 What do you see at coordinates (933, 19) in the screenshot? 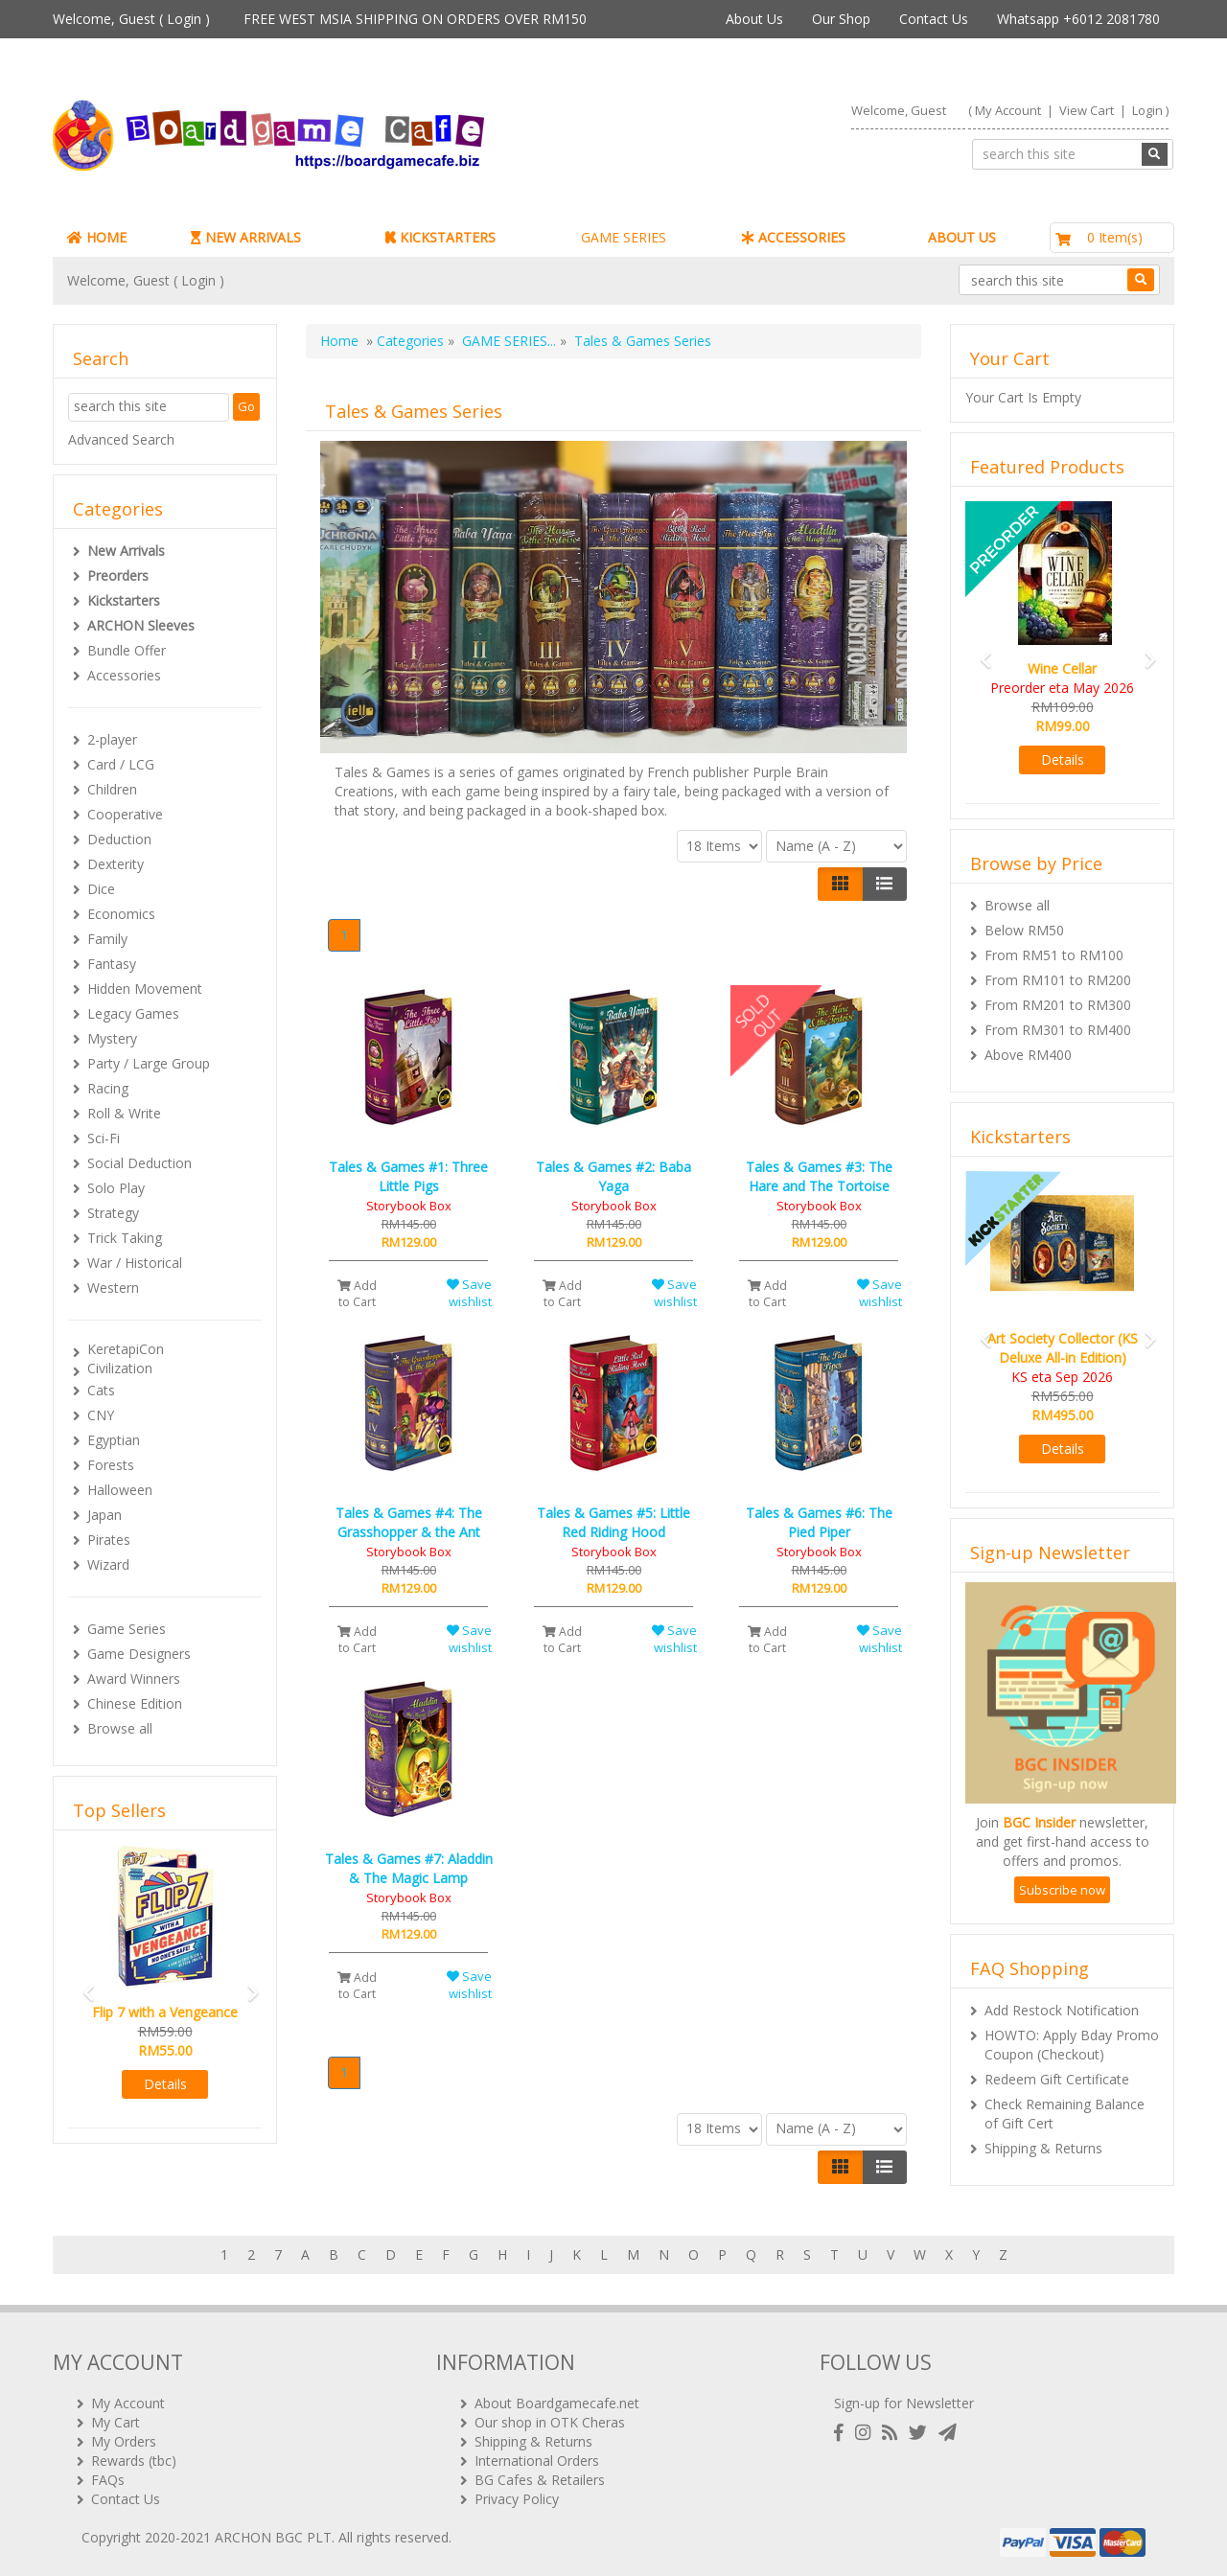
I see `Contact Us` at bounding box center [933, 19].